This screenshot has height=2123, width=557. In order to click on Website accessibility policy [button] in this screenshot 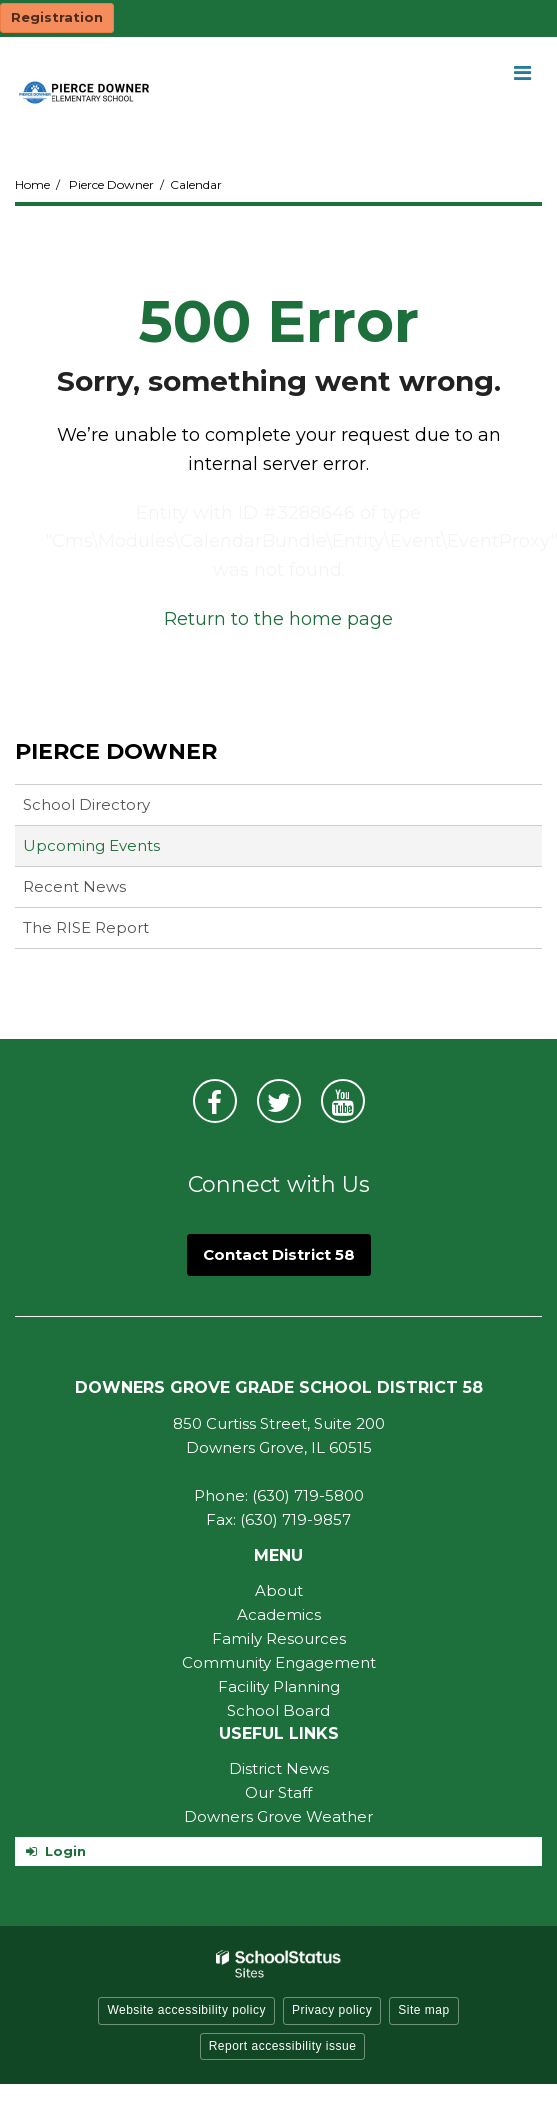, I will do `click(186, 2010)`.